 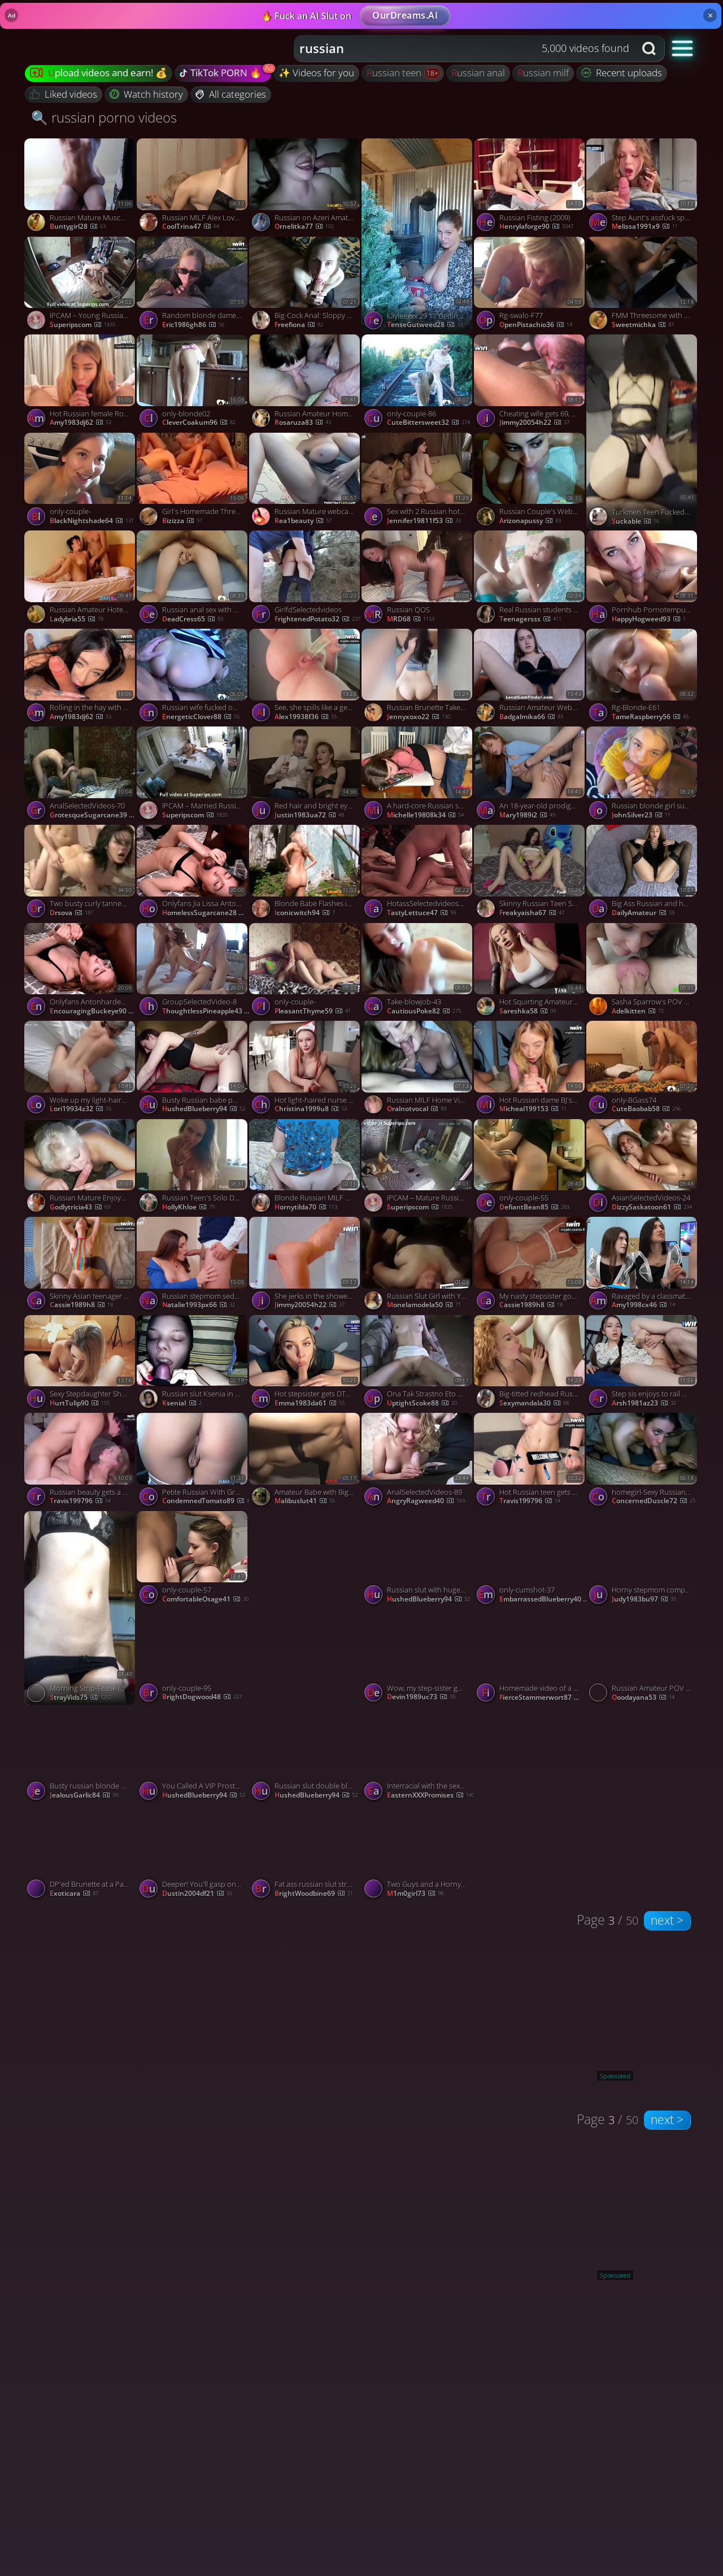 What do you see at coordinates (305, 383) in the screenshot?
I see `[Watch Russian Amateur Homemade Threesome porno video]` at bounding box center [305, 383].